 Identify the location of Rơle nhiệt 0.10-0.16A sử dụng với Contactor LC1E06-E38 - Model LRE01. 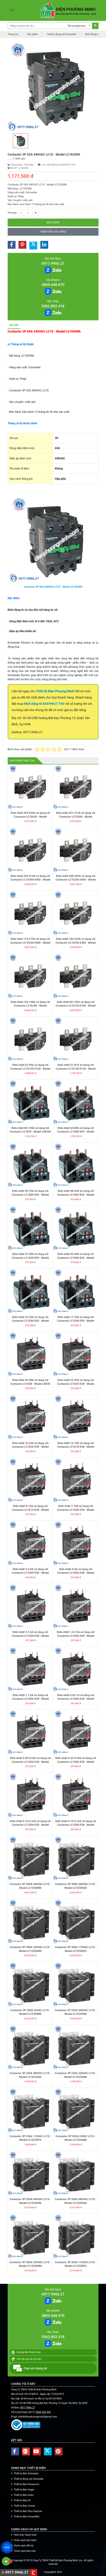
(75, 1825).